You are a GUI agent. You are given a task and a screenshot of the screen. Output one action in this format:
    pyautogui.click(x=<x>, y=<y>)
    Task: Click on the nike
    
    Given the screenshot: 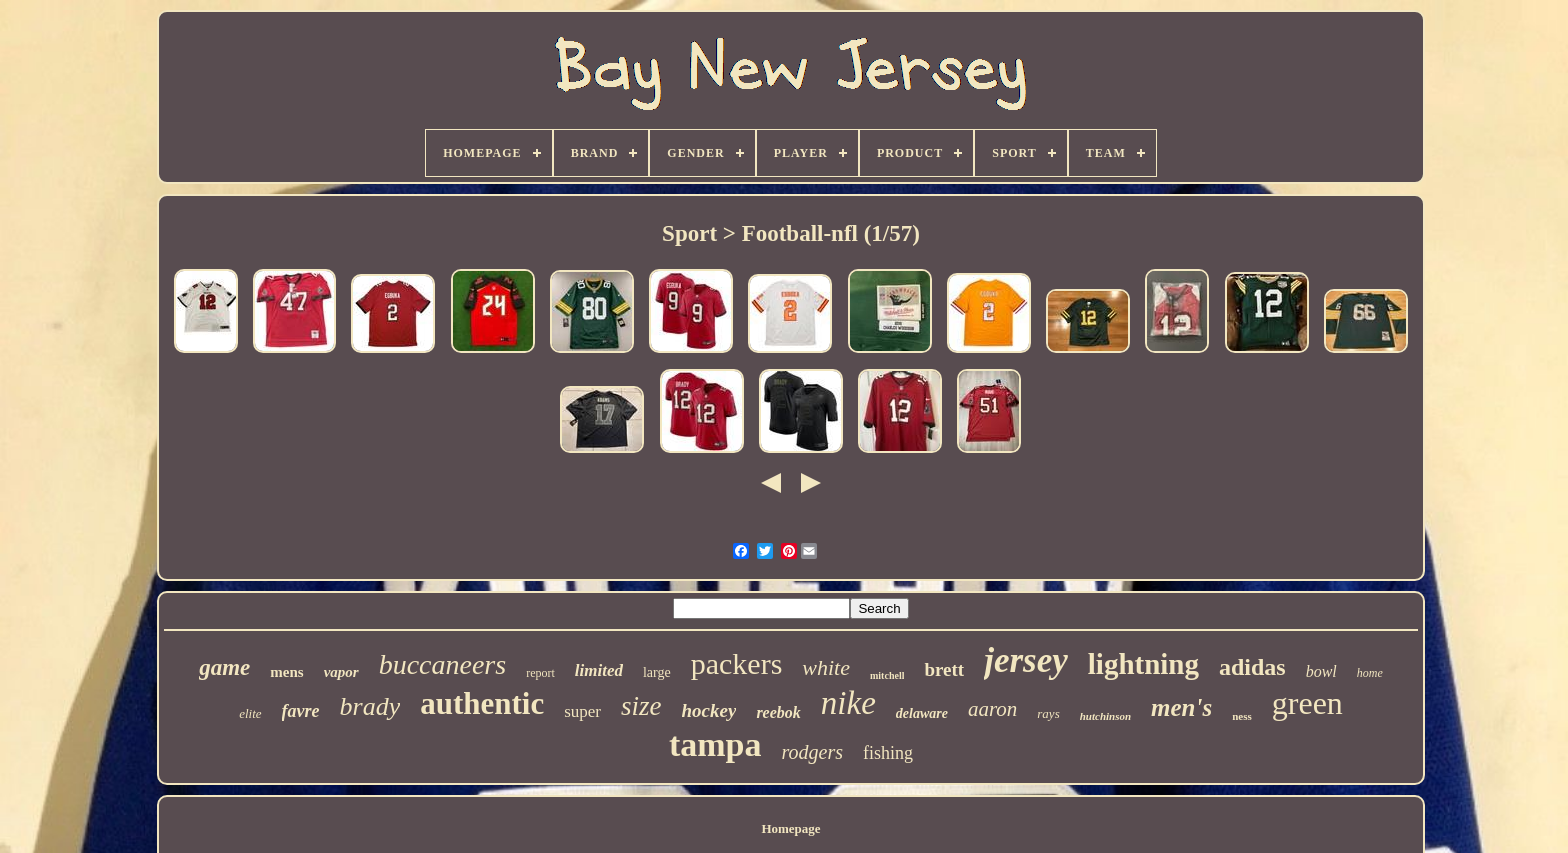 What is the action you would take?
    pyautogui.click(x=848, y=703)
    